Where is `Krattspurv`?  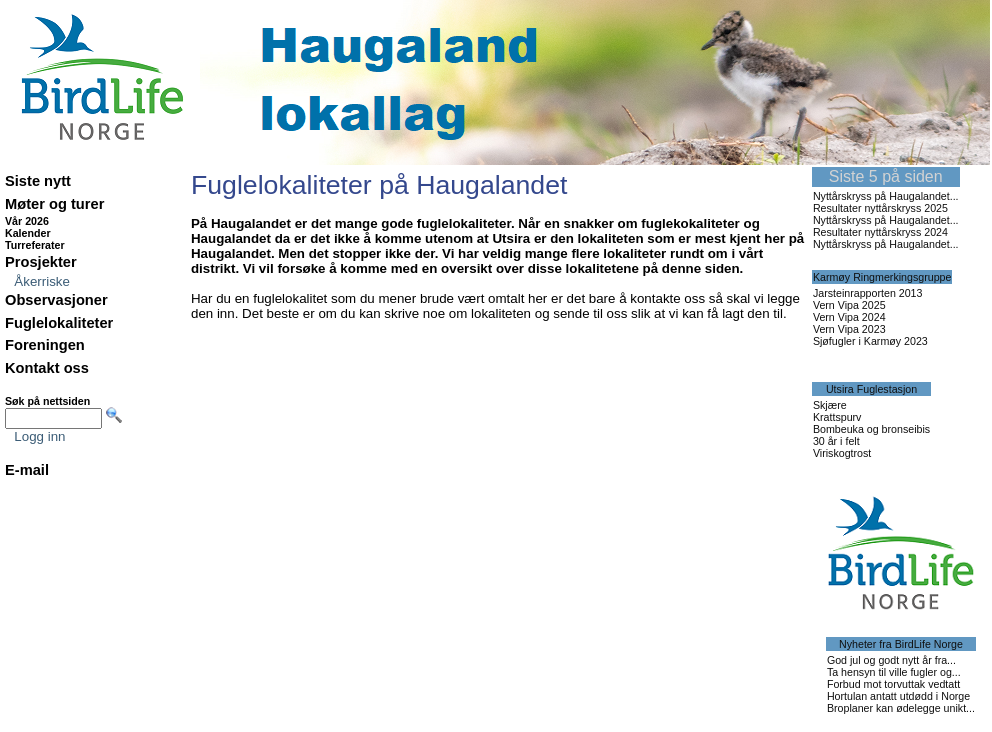 Krattspurv is located at coordinates (837, 417).